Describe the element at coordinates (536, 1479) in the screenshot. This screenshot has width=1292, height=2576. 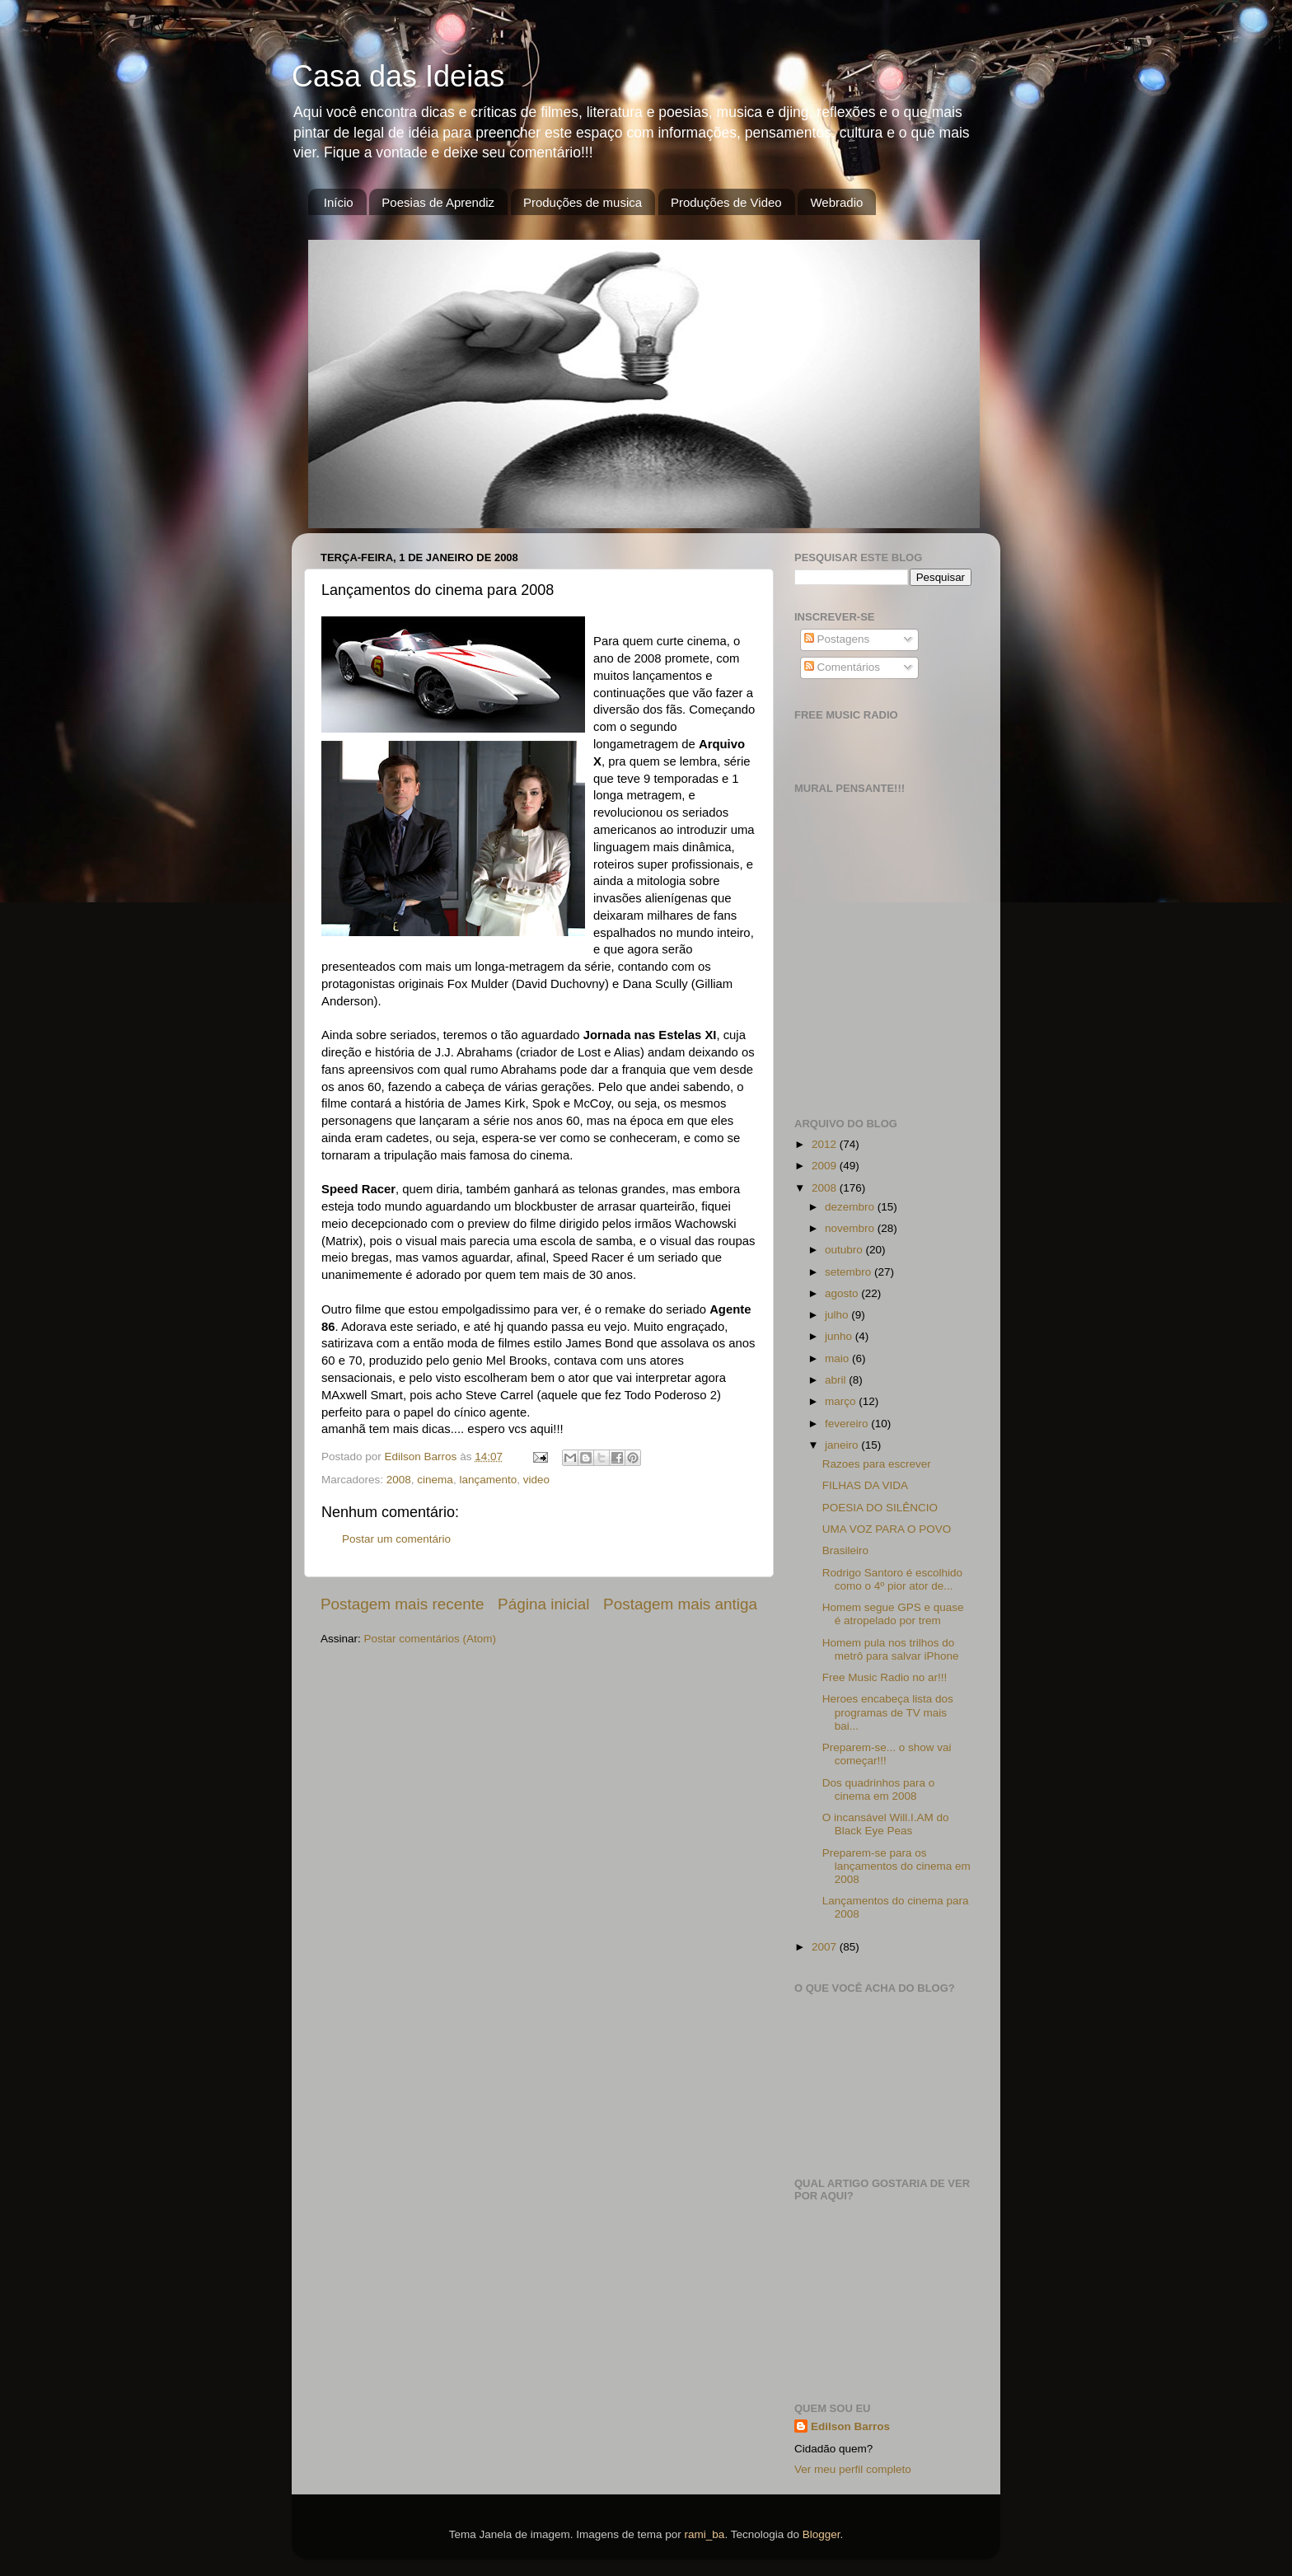
I see `video` at that location.